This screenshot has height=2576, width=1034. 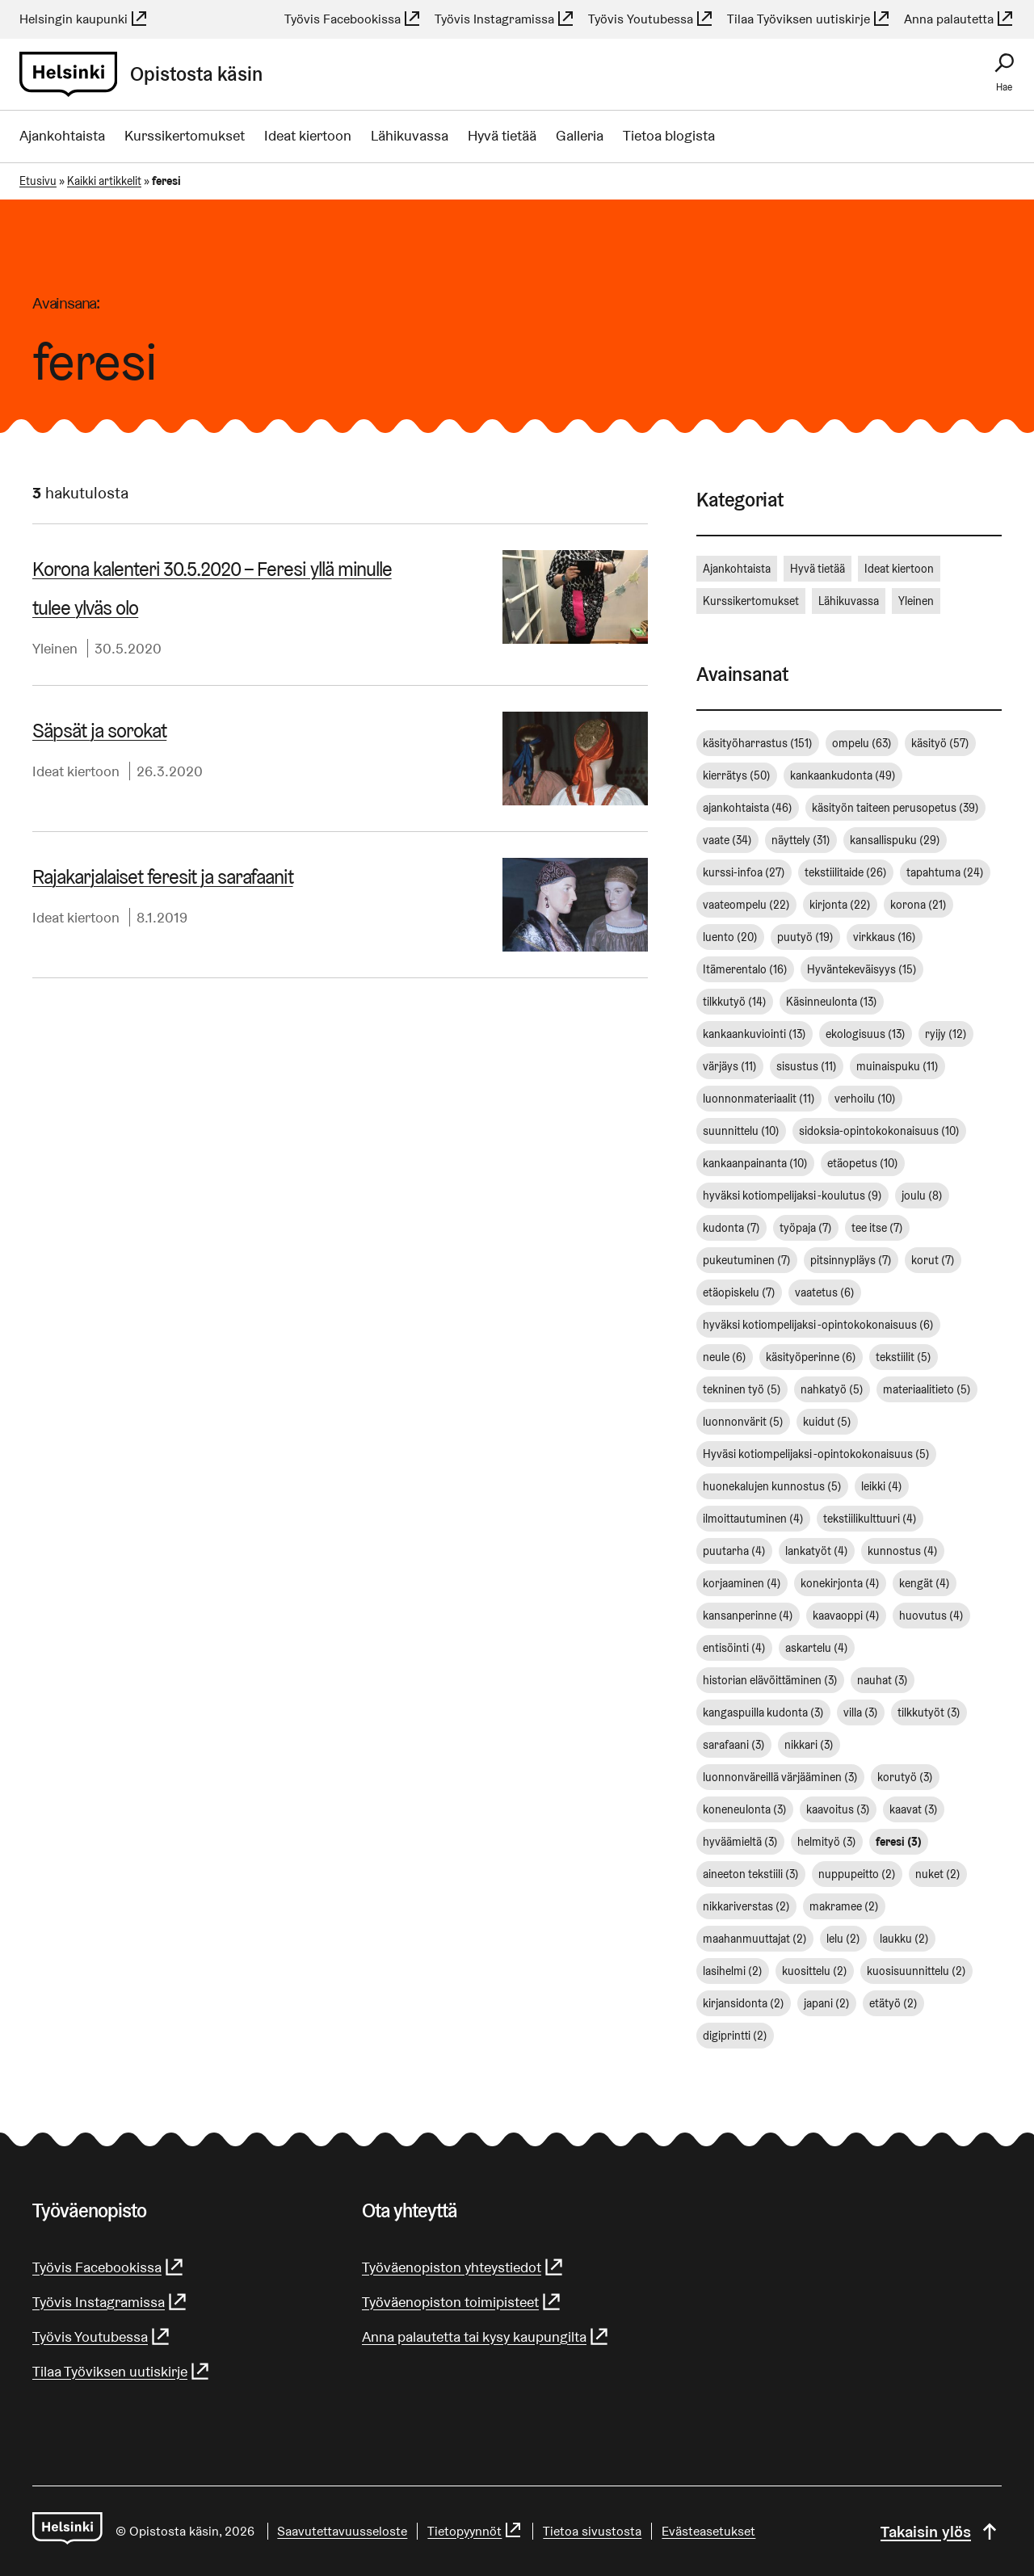 What do you see at coordinates (840, 904) in the screenshot?
I see `kirjonta [kirjonta (22 kohdetta)]` at bounding box center [840, 904].